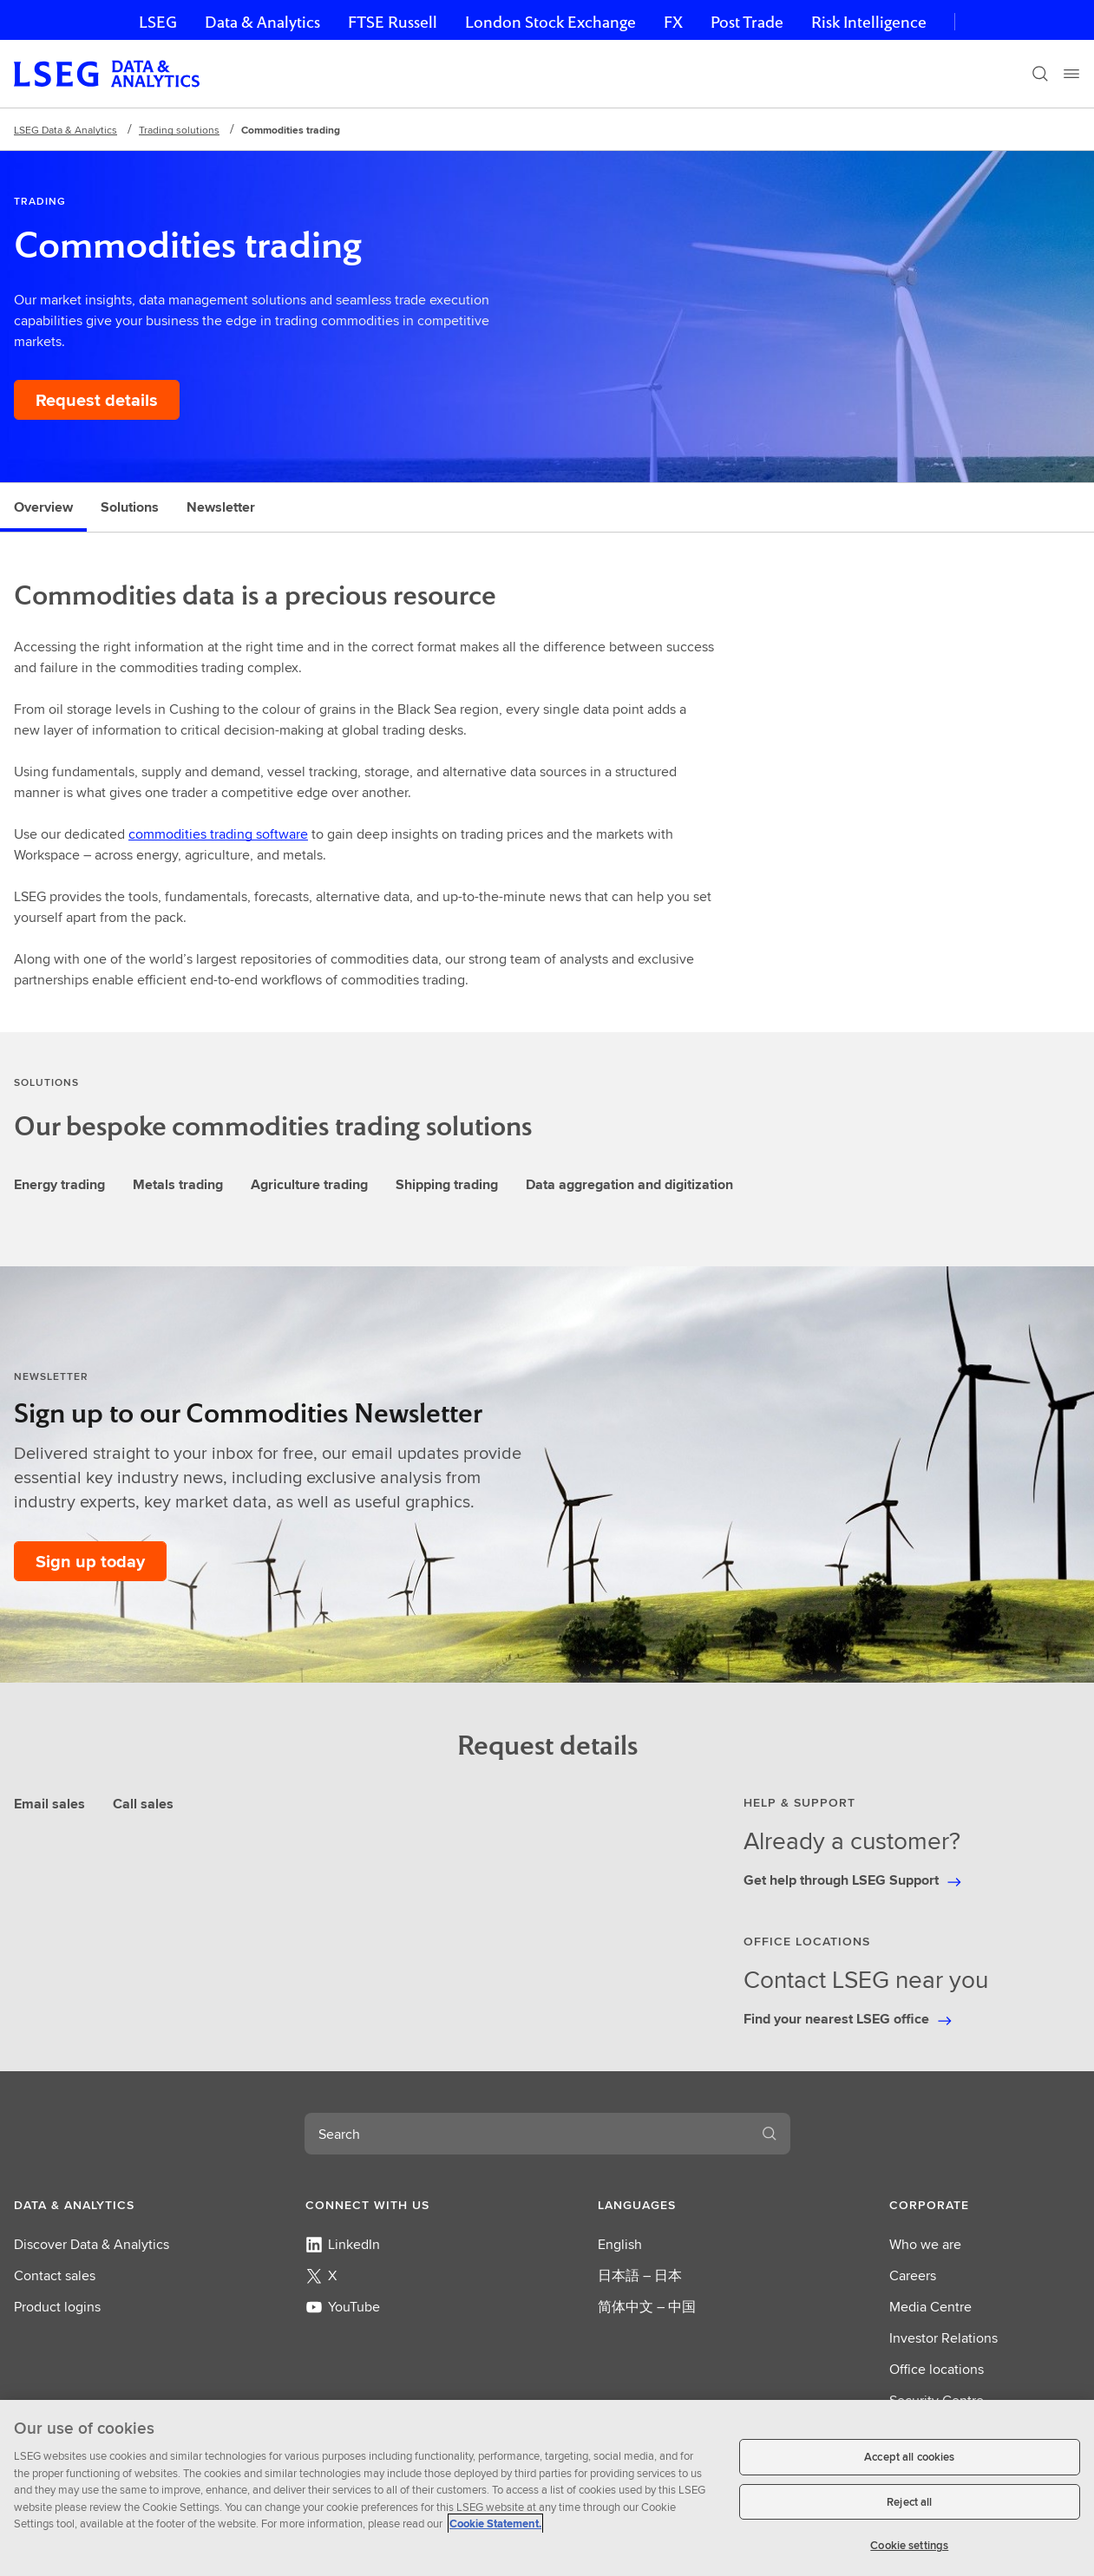 This screenshot has width=1094, height=2576. Describe the element at coordinates (936, 2369) in the screenshot. I see `Office locations` at that location.